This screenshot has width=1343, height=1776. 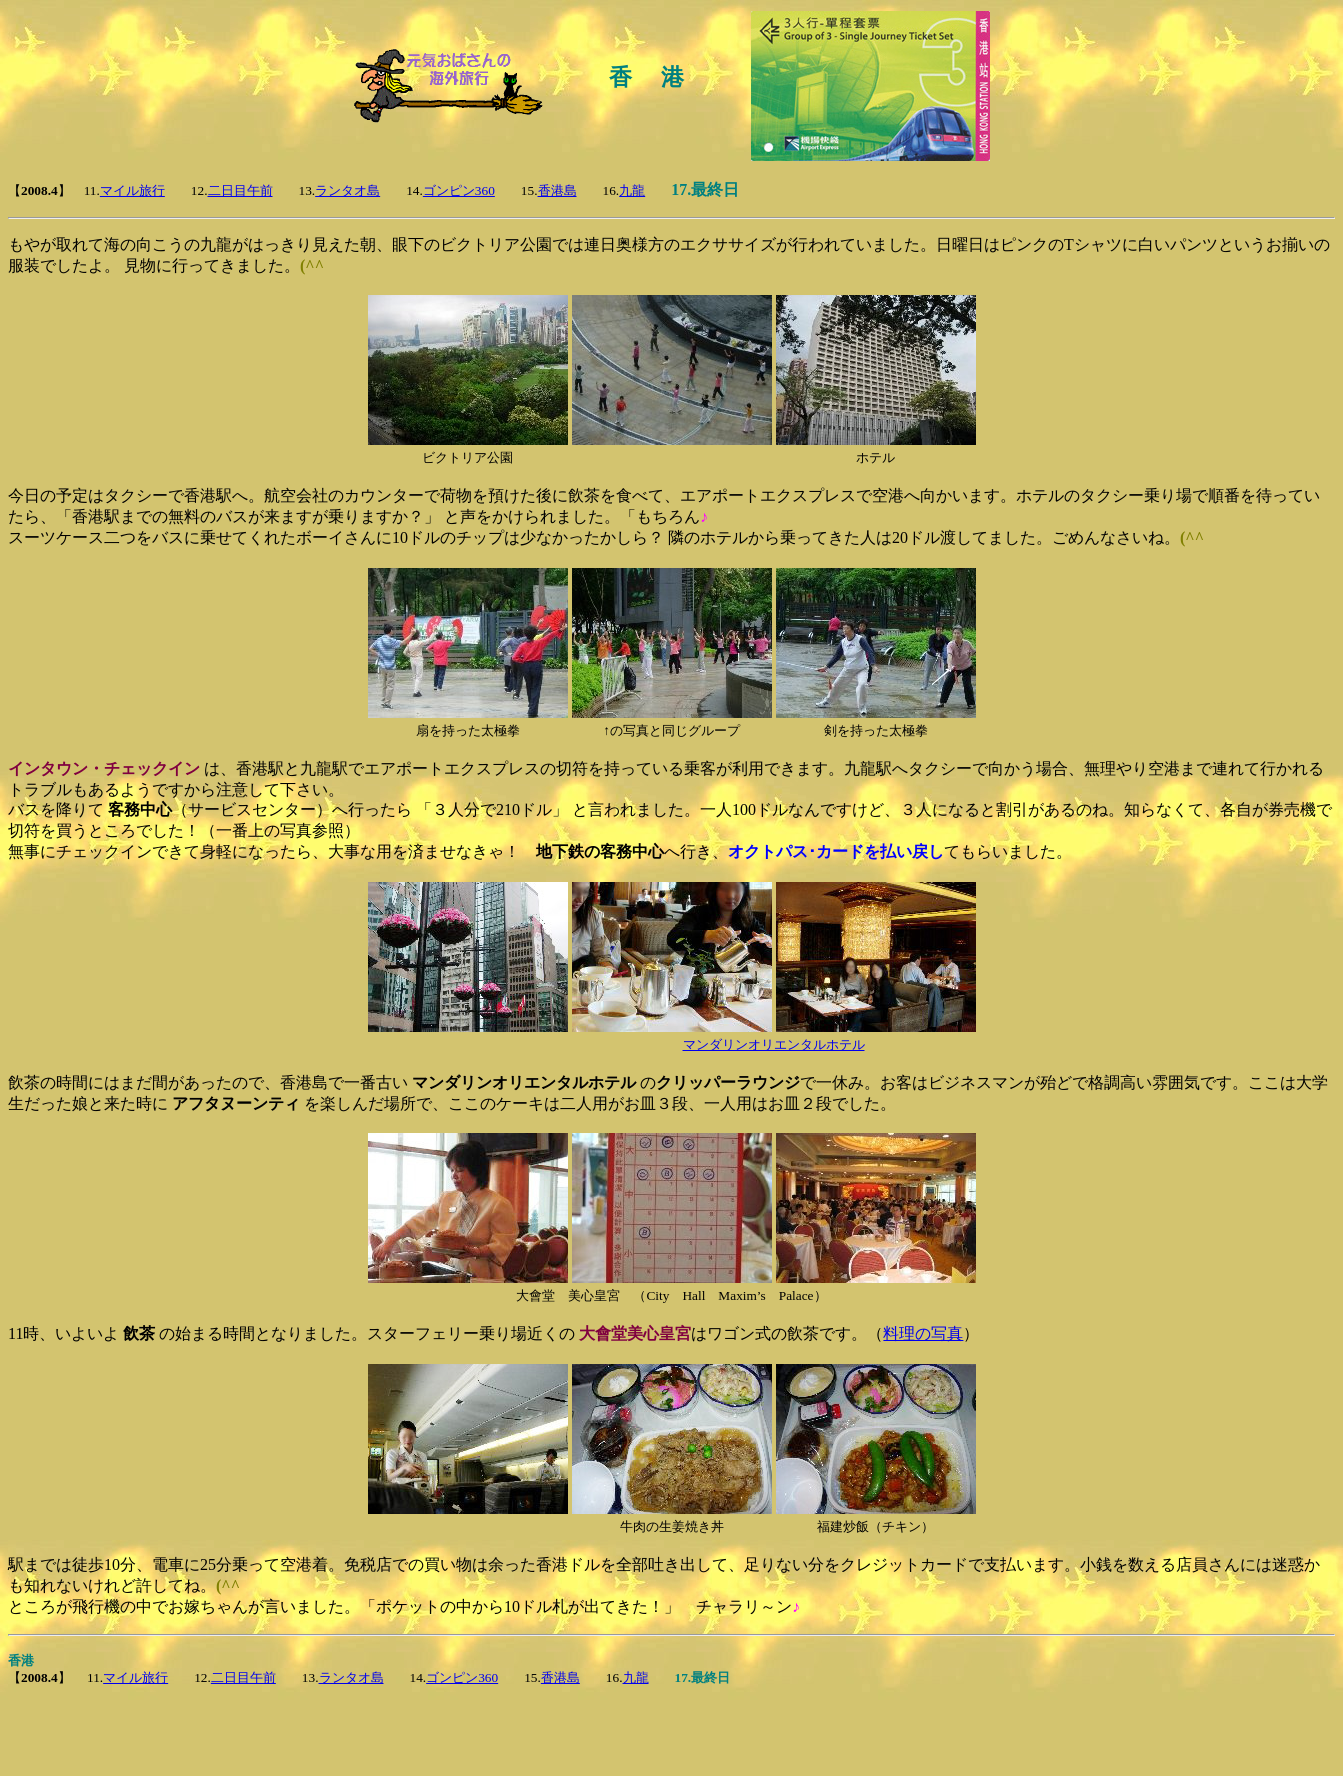 What do you see at coordinates (774, 1044) in the screenshot?
I see `マンダリンオリエンタルホテル` at bounding box center [774, 1044].